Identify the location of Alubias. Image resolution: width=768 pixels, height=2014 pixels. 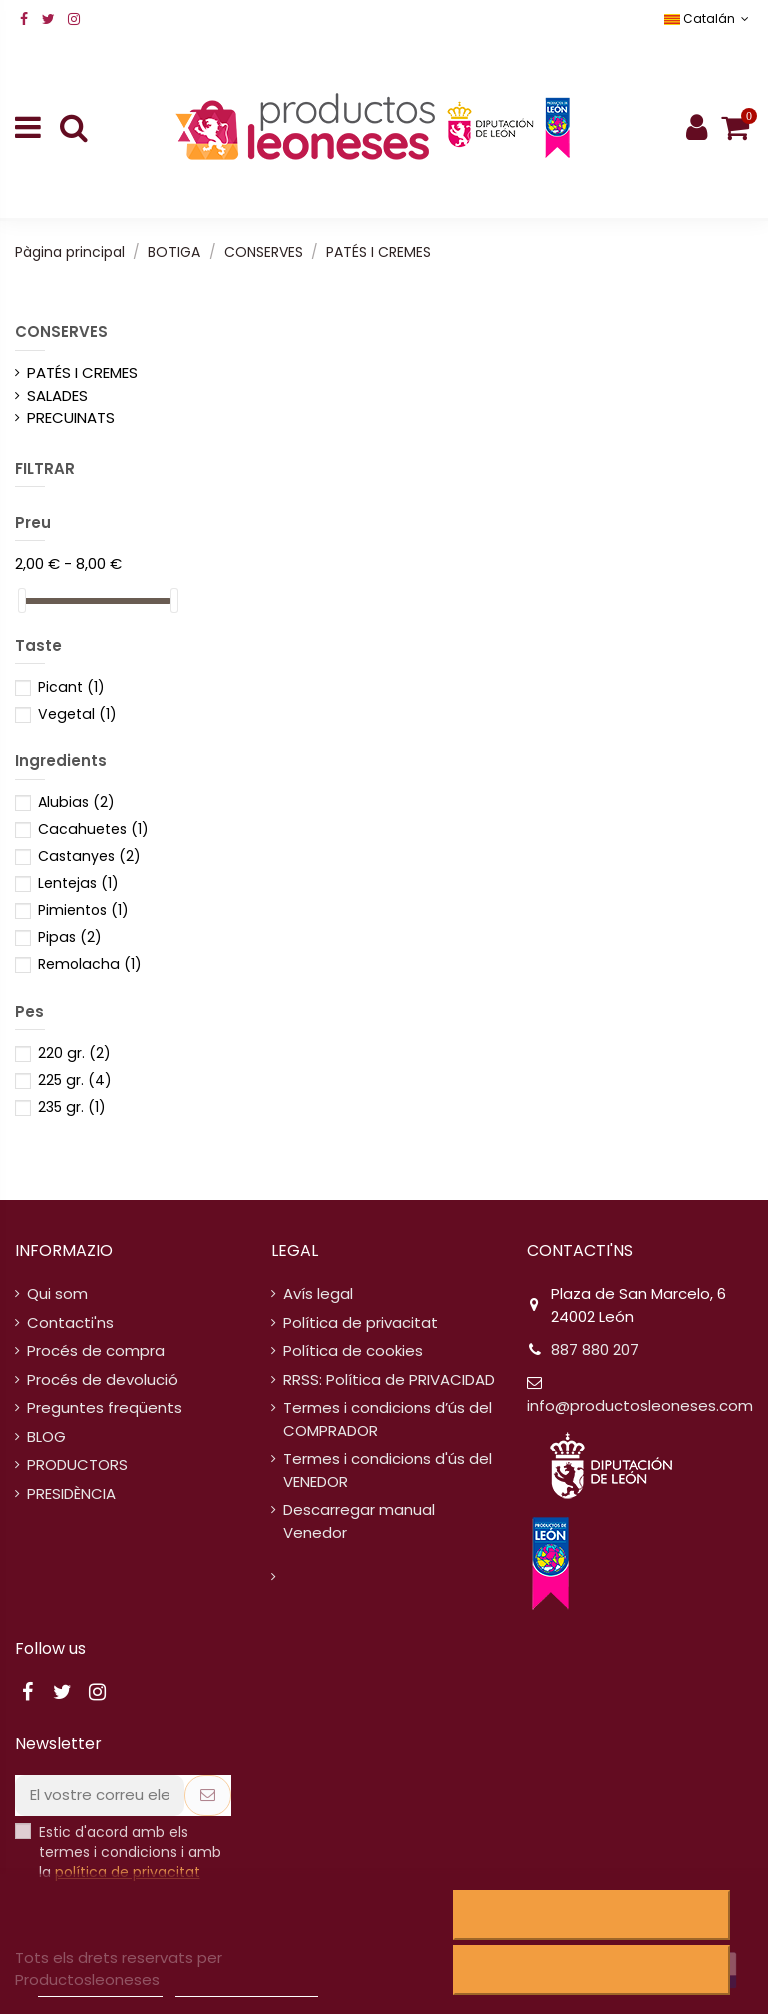
(76, 802).